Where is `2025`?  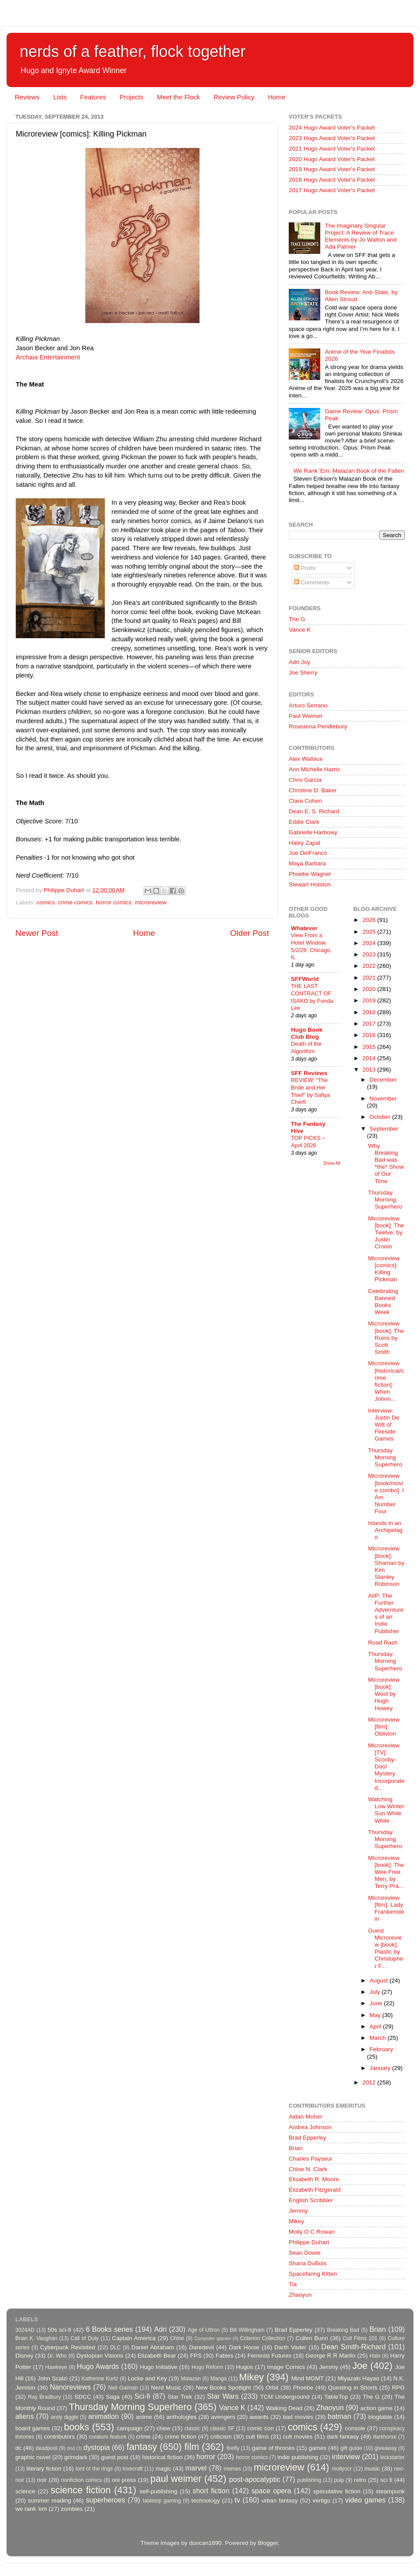 2025 is located at coordinates (369, 931).